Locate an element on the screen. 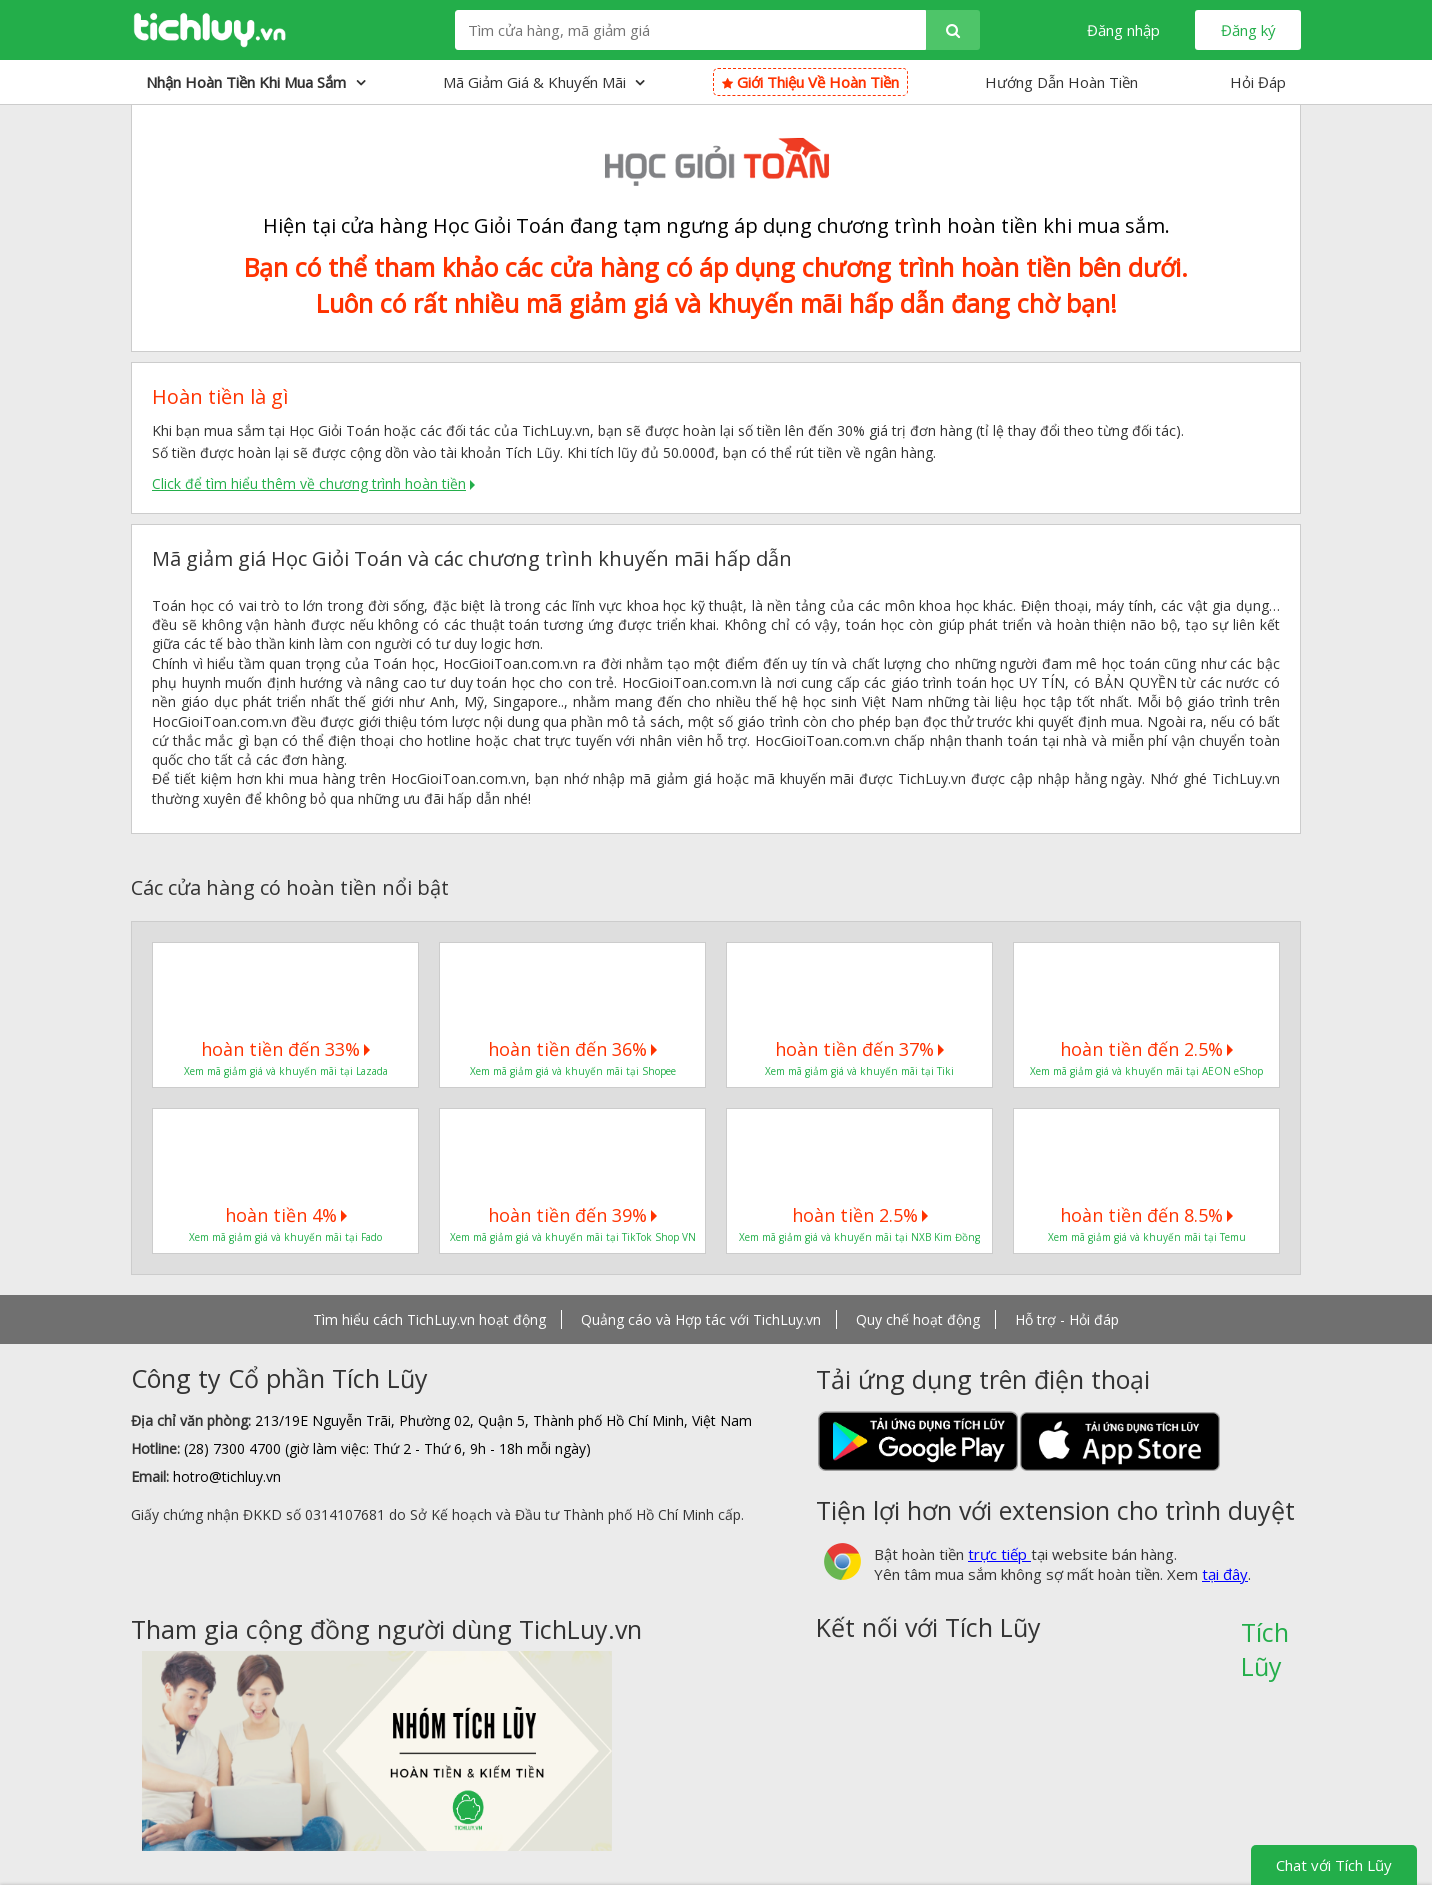 This screenshot has height=1885, width=1432. Xem mã giảm giá và khuyến mãi tại AEON eShop is located at coordinates (1146, 1071).